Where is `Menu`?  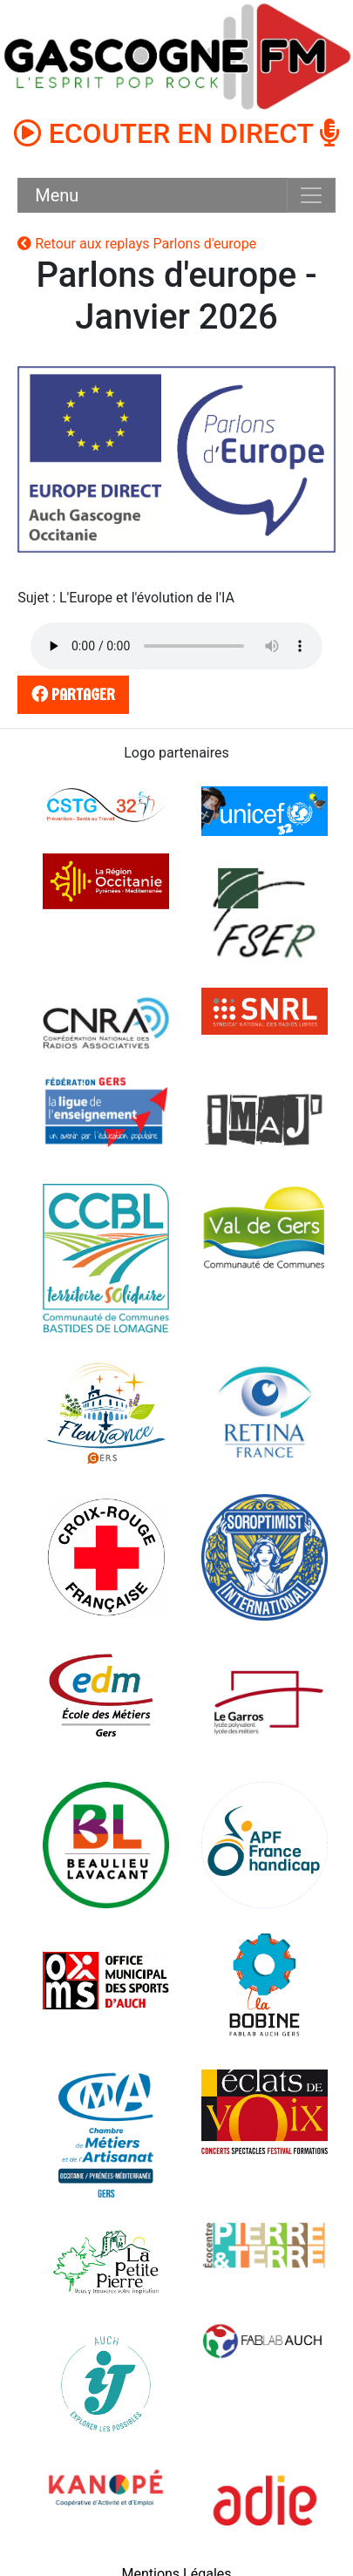
Menu is located at coordinates (56, 195).